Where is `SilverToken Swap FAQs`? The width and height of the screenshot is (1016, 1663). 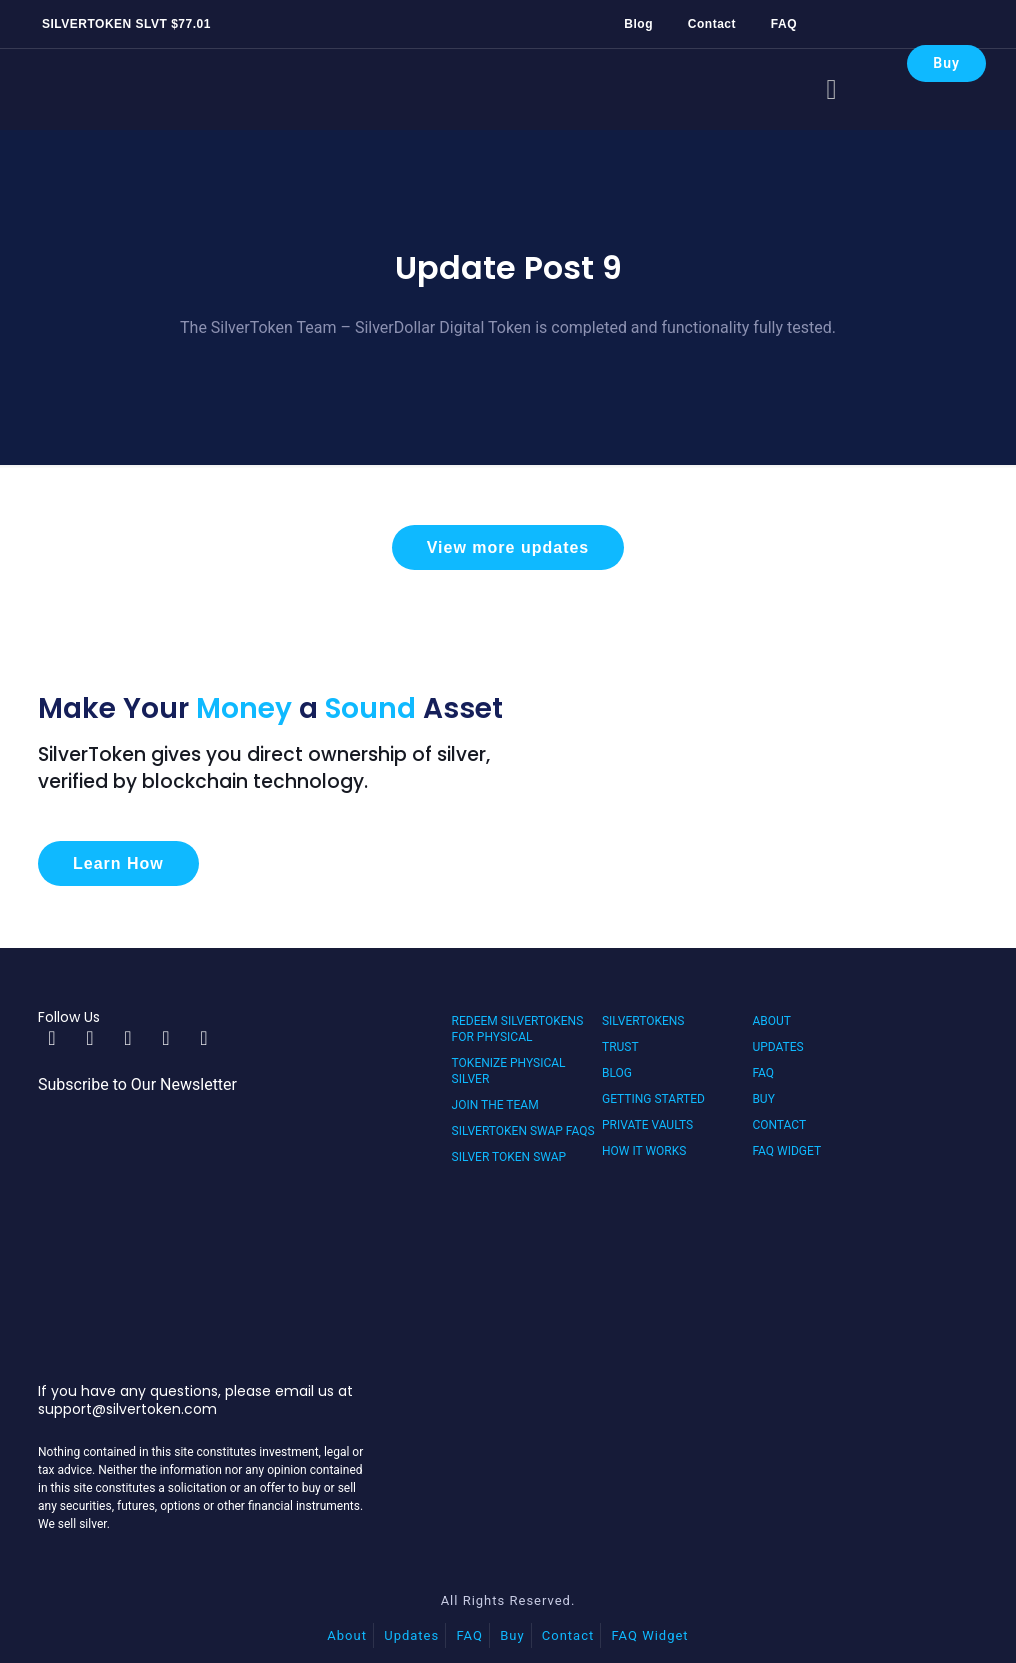 SilverToken Swap FAQs is located at coordinates (523, 1131).